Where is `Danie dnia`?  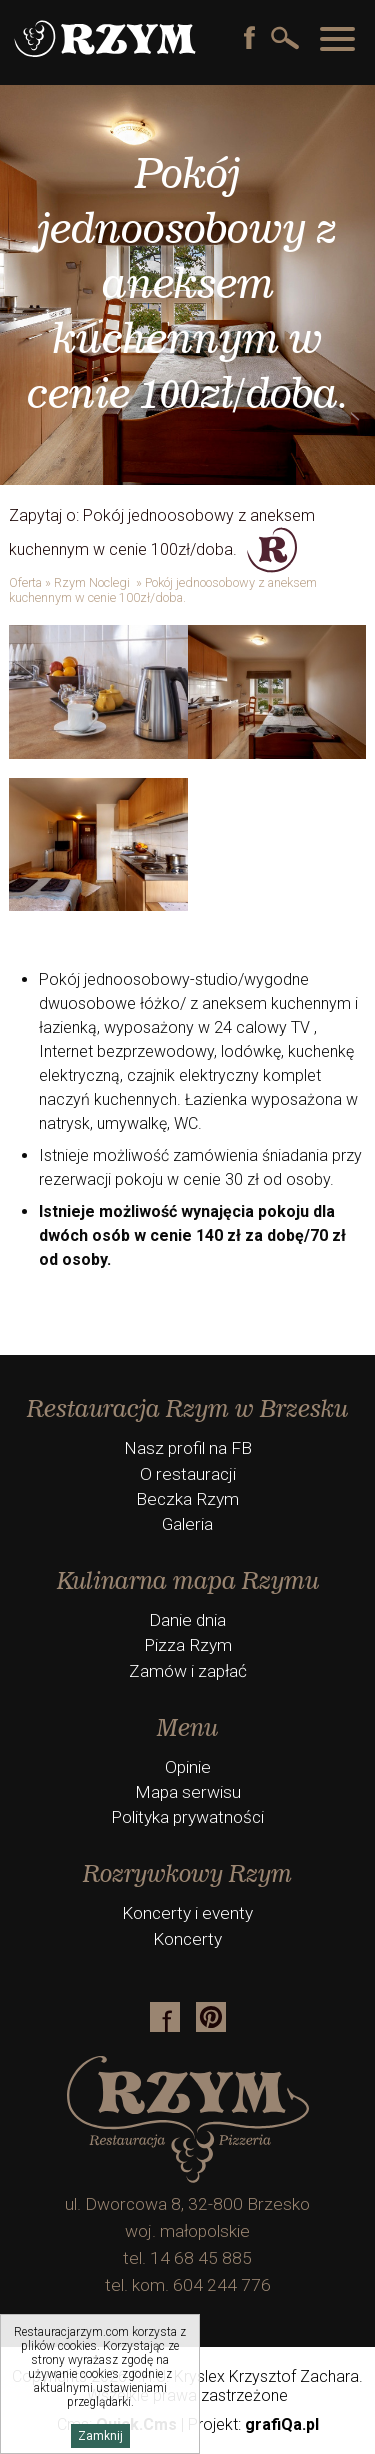 Danie dnia is located at coordinates (187, 1620).